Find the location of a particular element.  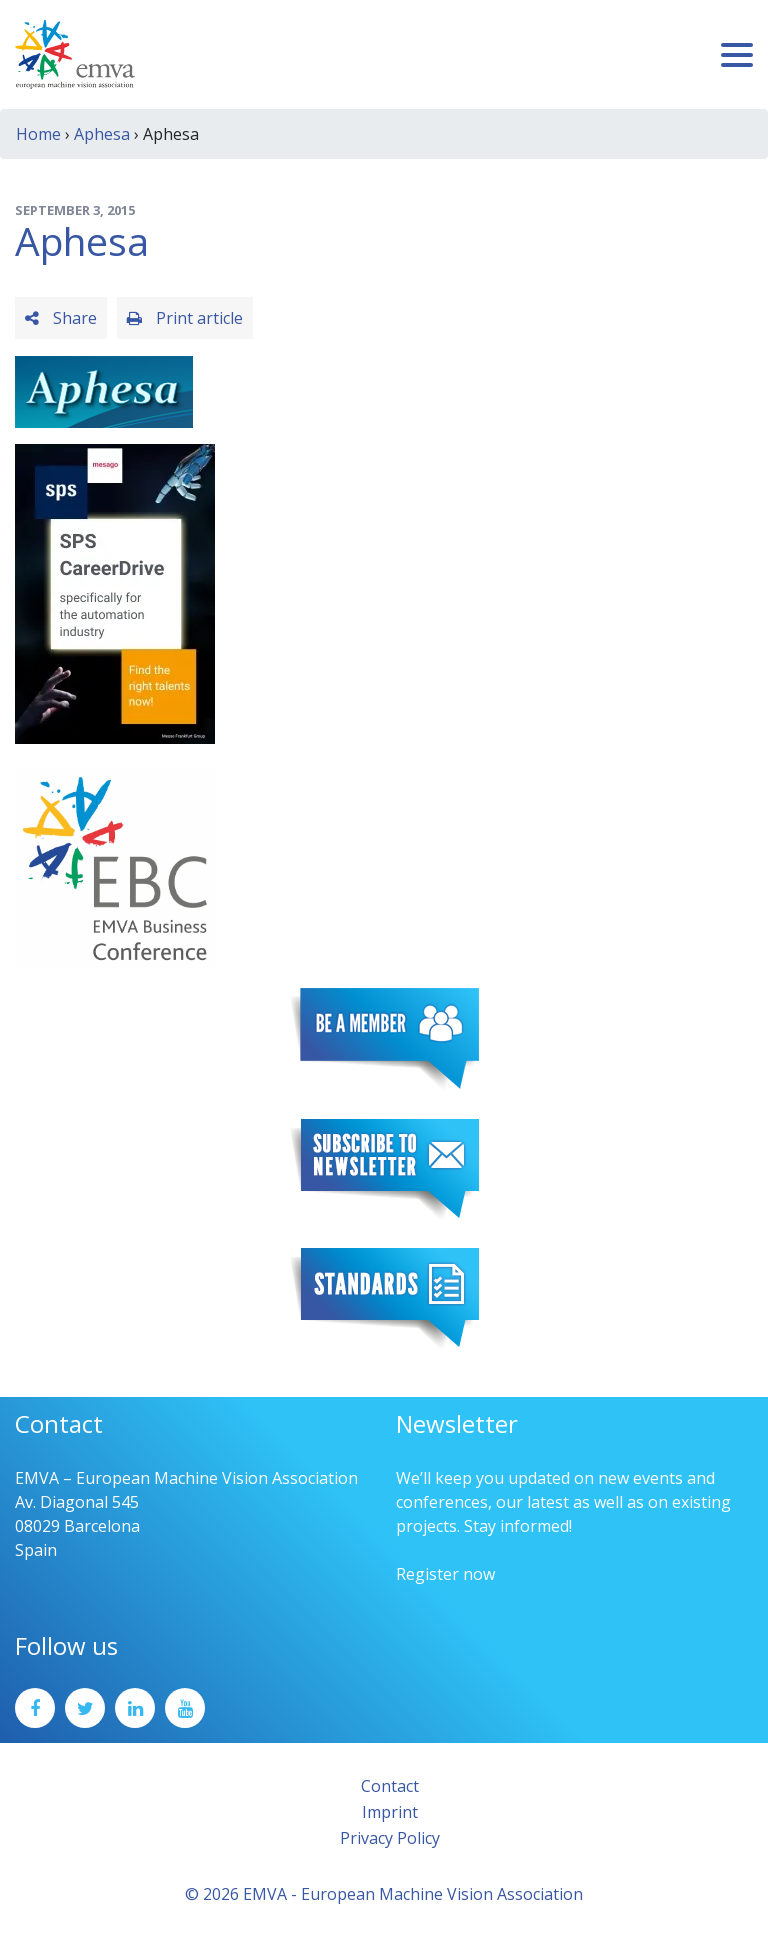

[SPS2025_Banner_CareerDrive_EMVA_EN_200_300 – 1] is located at coordinates (115, 592).